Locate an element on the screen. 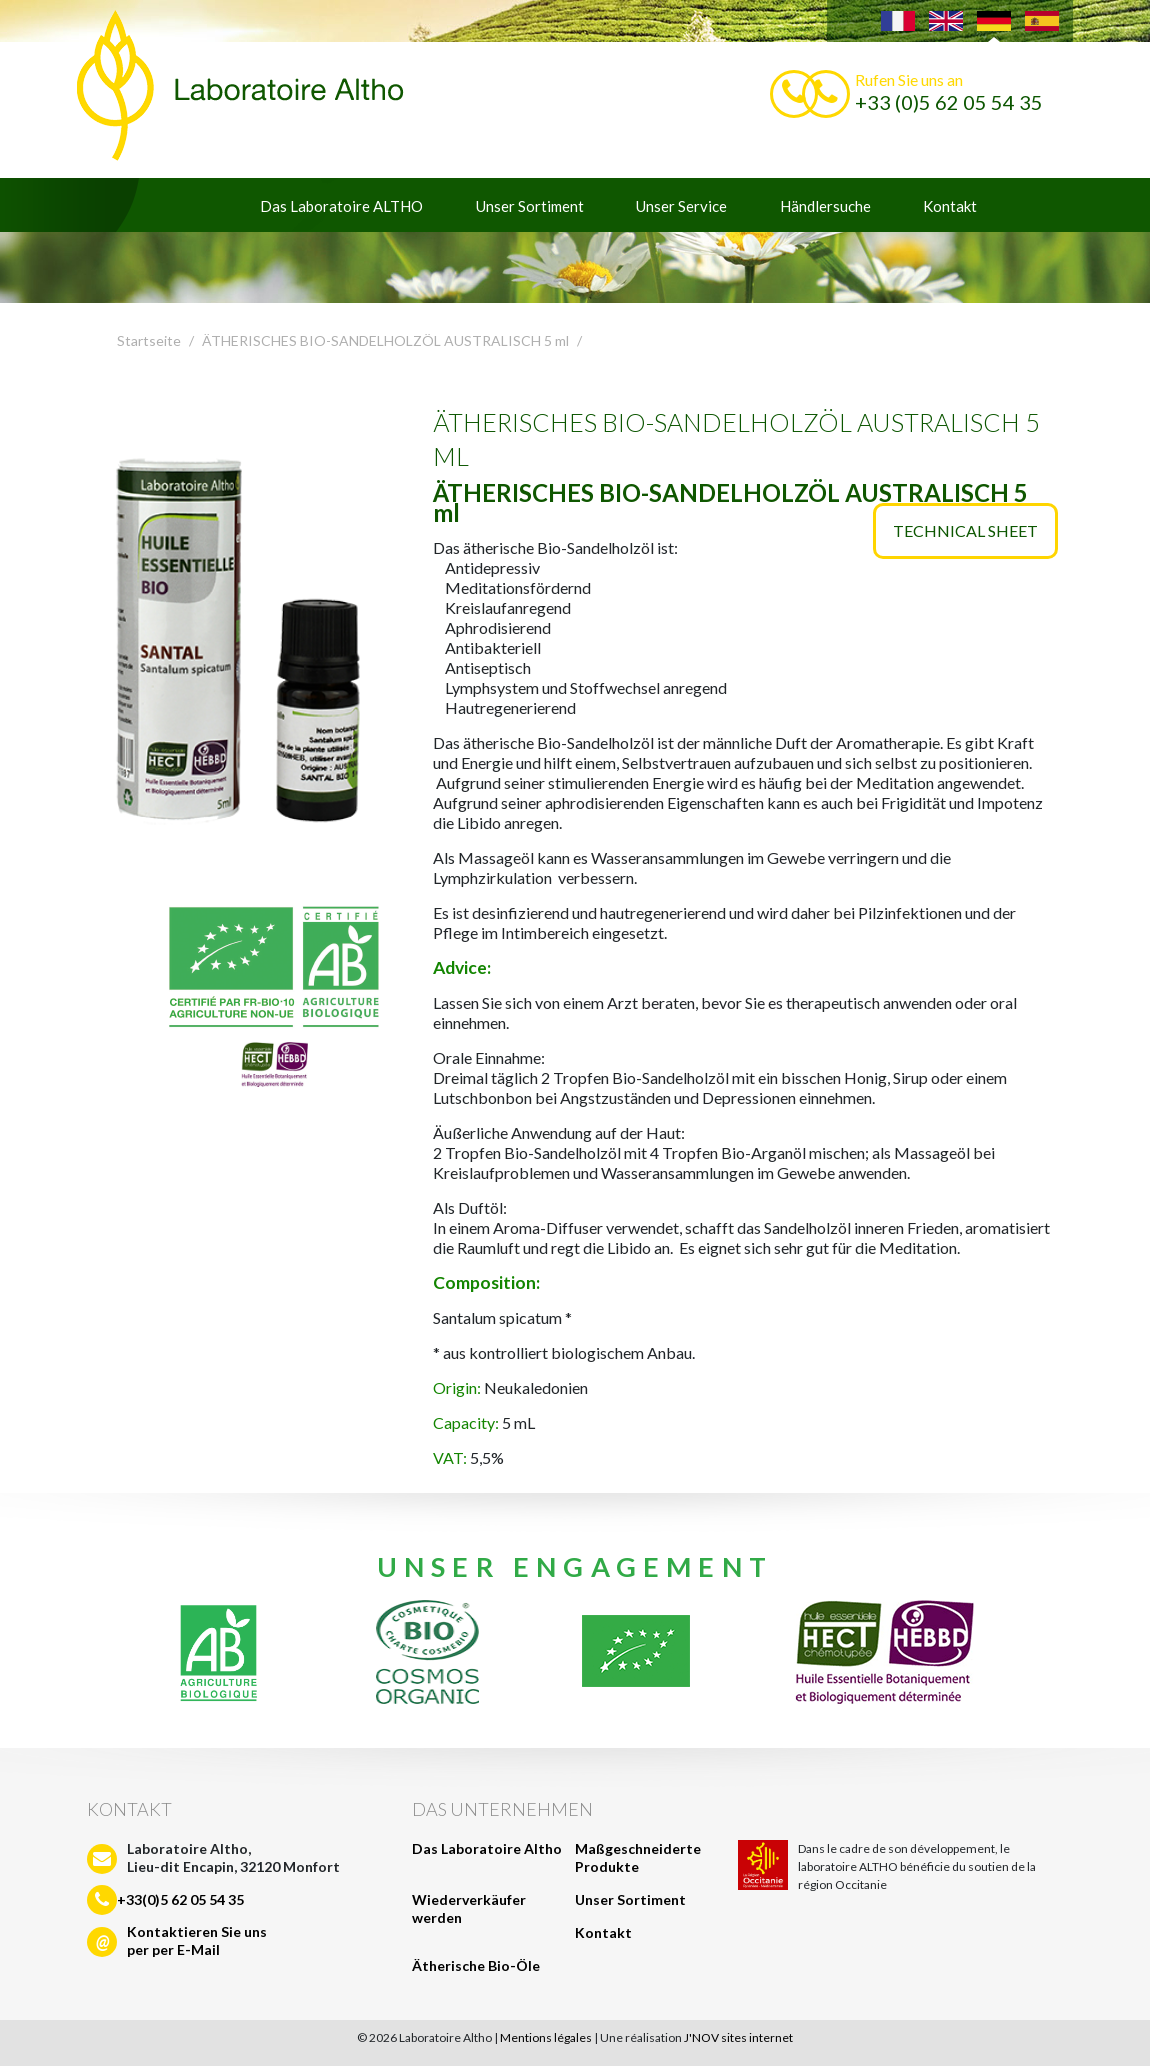 The image size is (1150, 2066). Kontaktieren Sie unsper per E-Mail is located at coordinates (197, 1940).